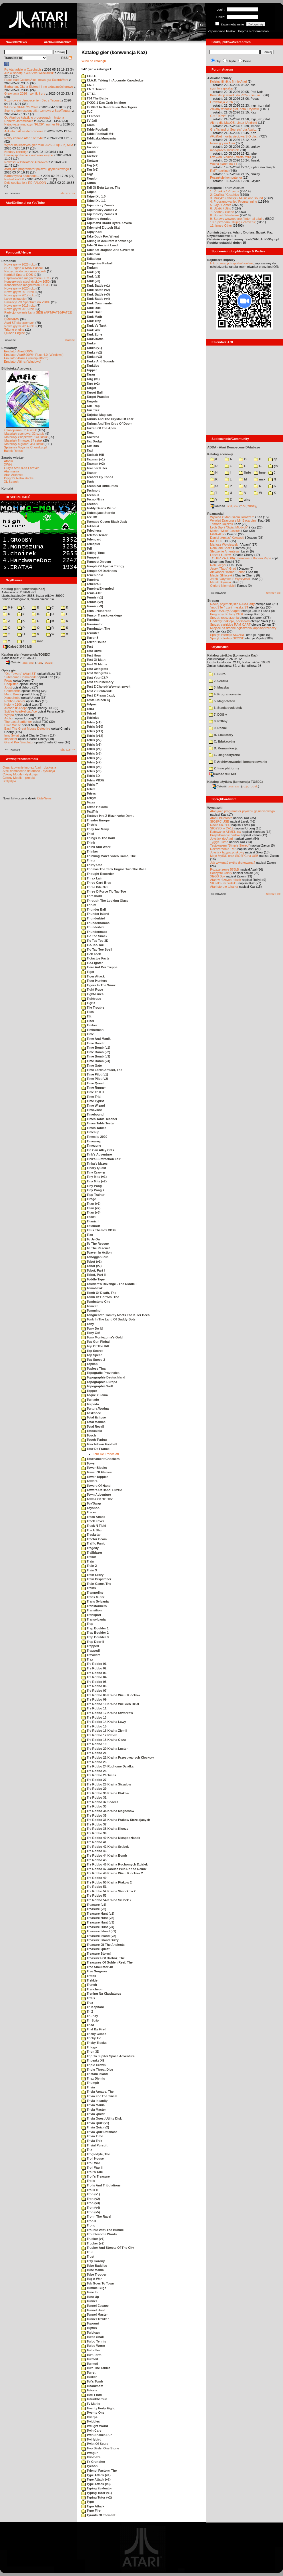 The width and height of the screenshot is (283, 2576). What do you see at coordinates (23, 588) in the screenshot?
I see `Katalog gier (konwencja Kaz)` at bounding box center [23, 588].